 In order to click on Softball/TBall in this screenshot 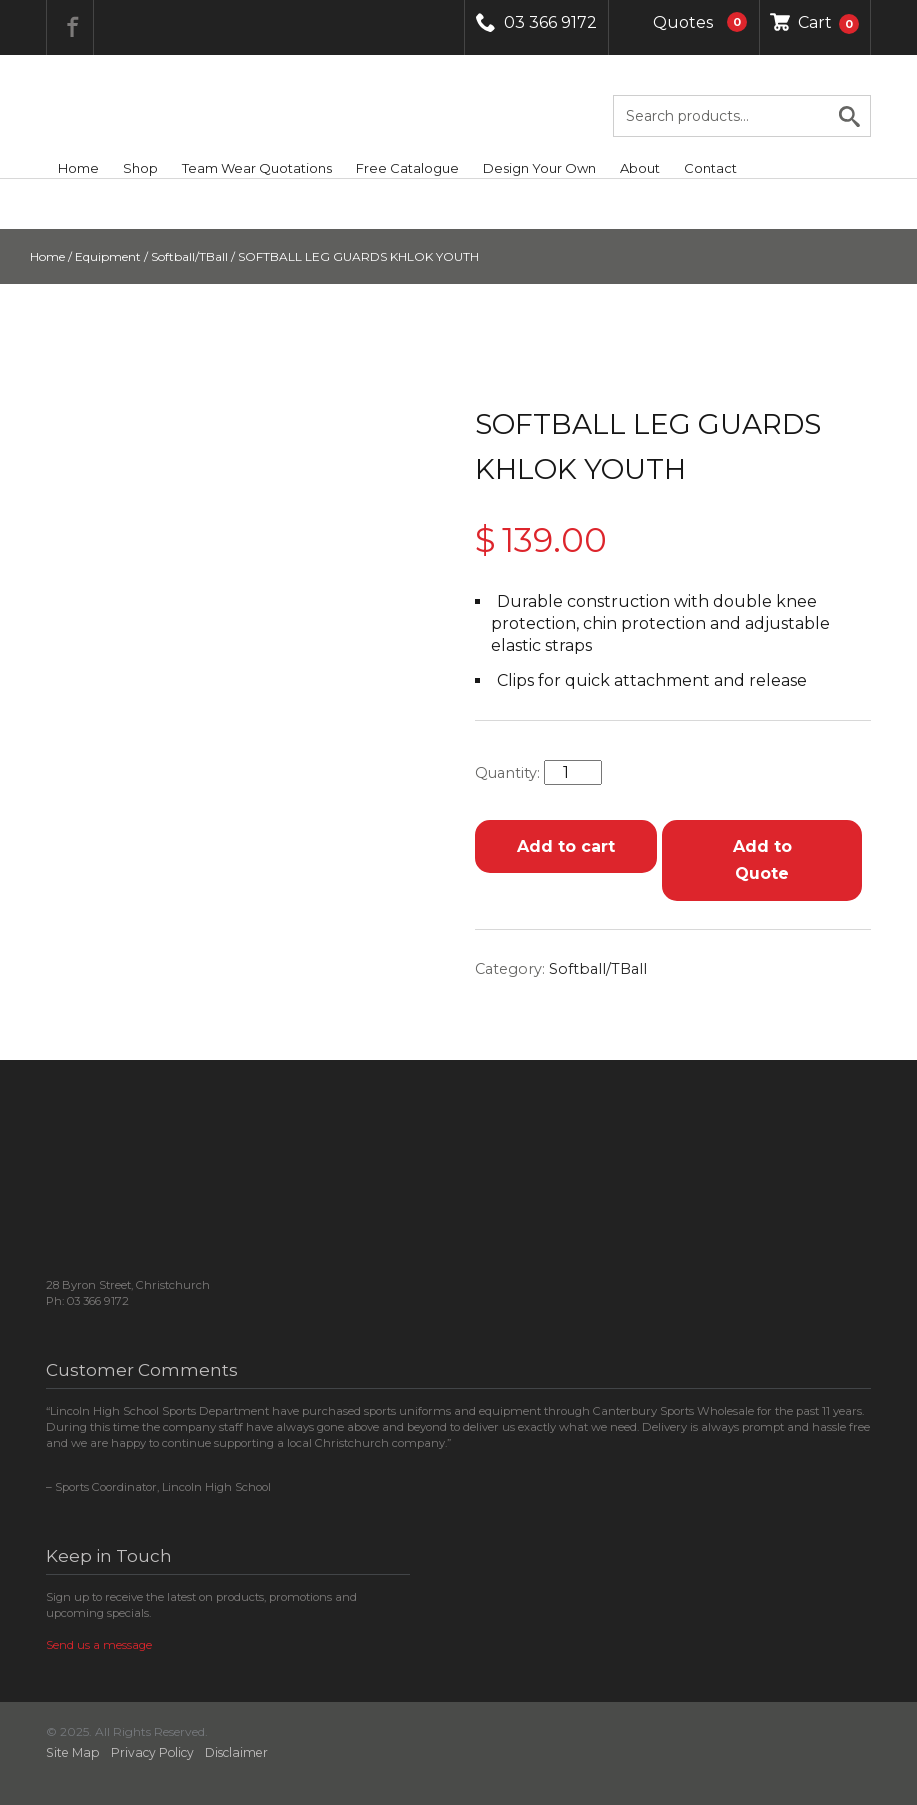, I will do `click(189, 256)`.